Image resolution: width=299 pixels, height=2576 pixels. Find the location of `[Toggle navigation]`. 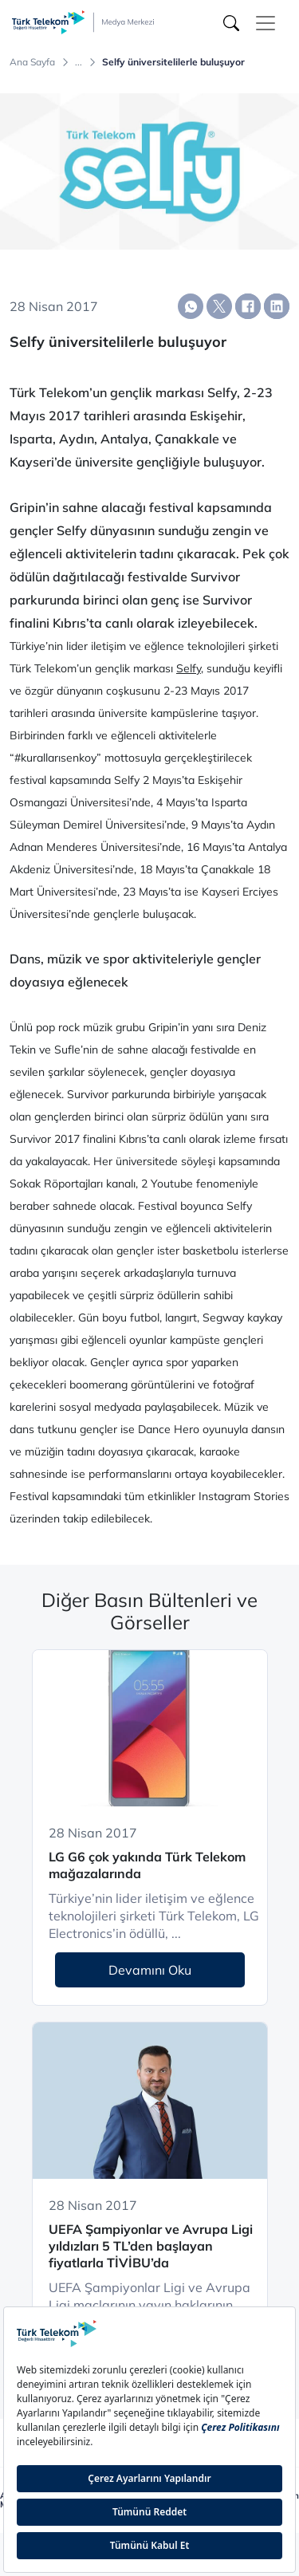

[Toggle navigation] is located at coordinates (265, 23).